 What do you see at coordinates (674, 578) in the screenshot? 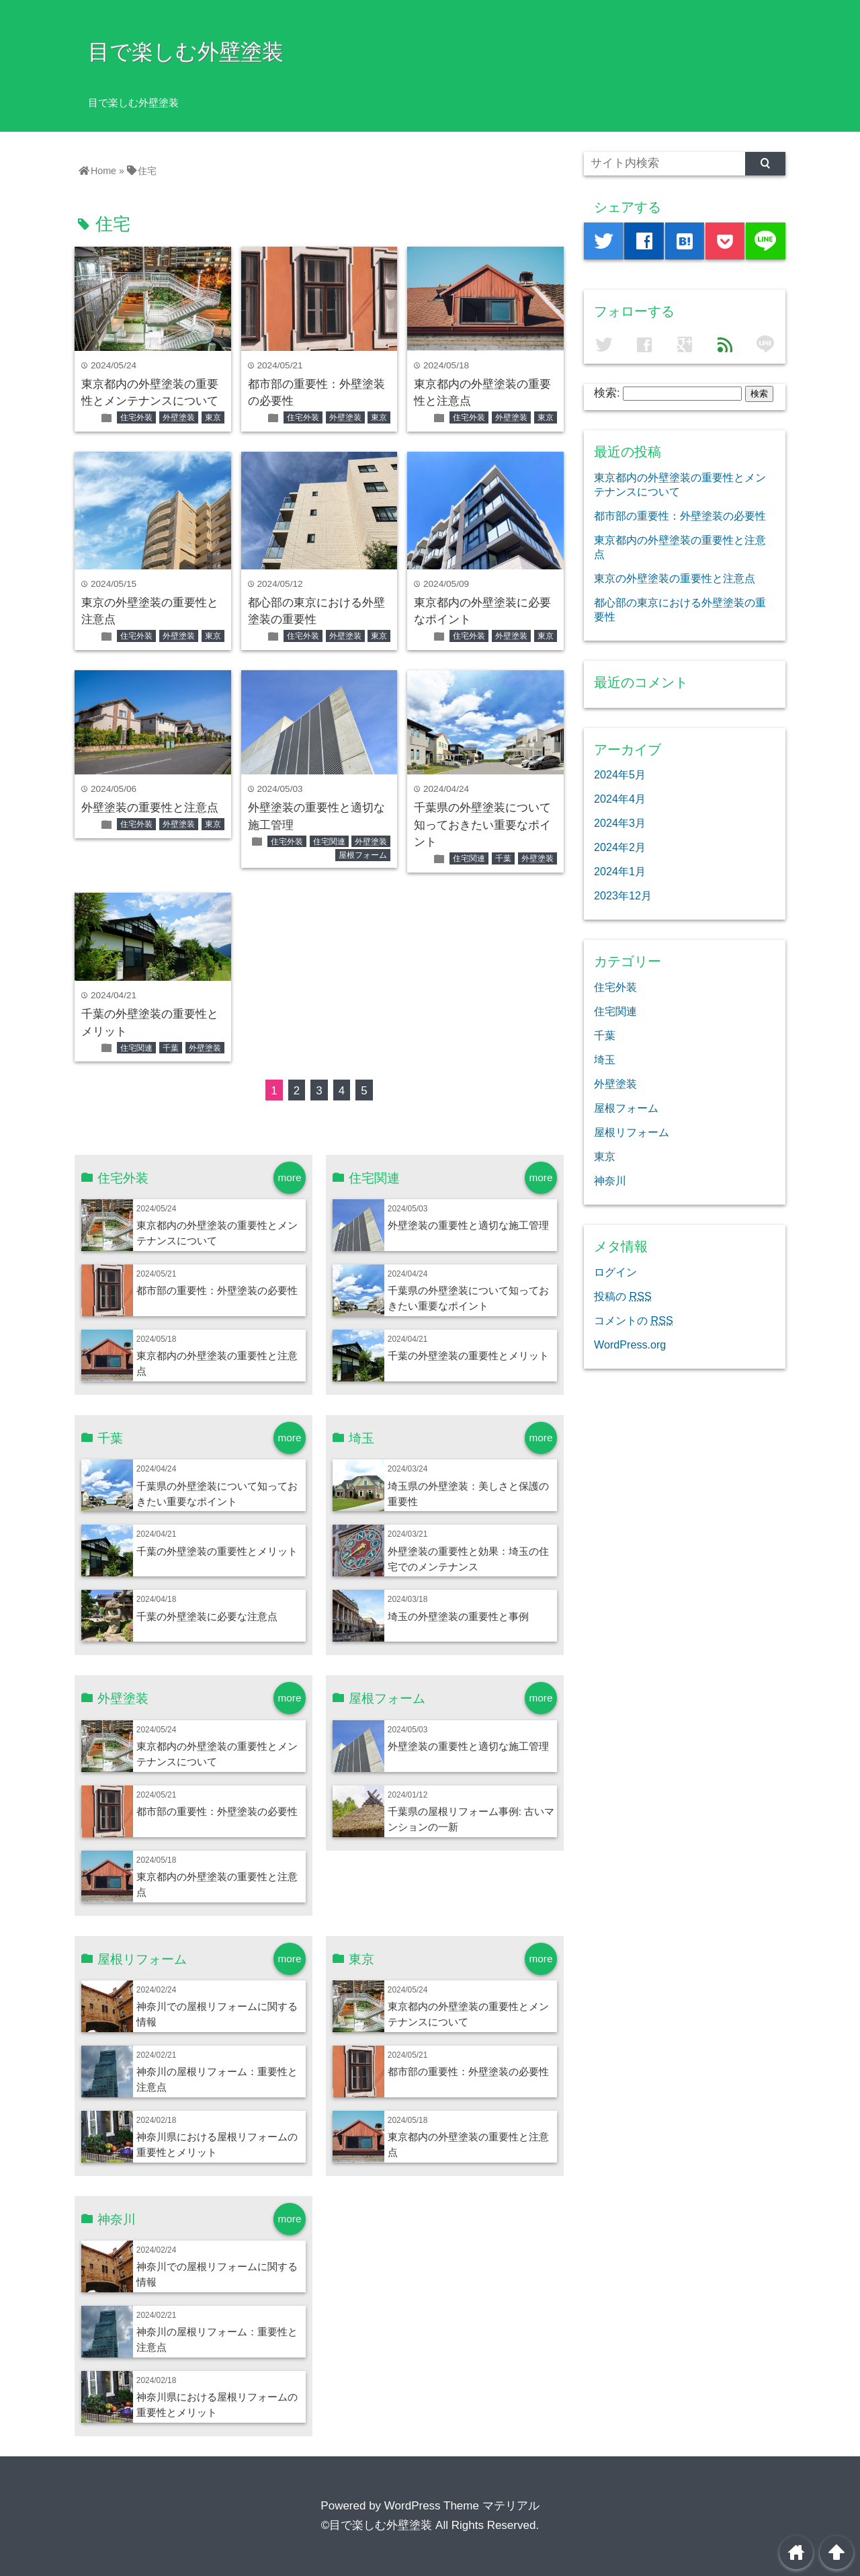
I see `東京の外壁塗装の重要性と注意点` at bounding box center [674, 578].